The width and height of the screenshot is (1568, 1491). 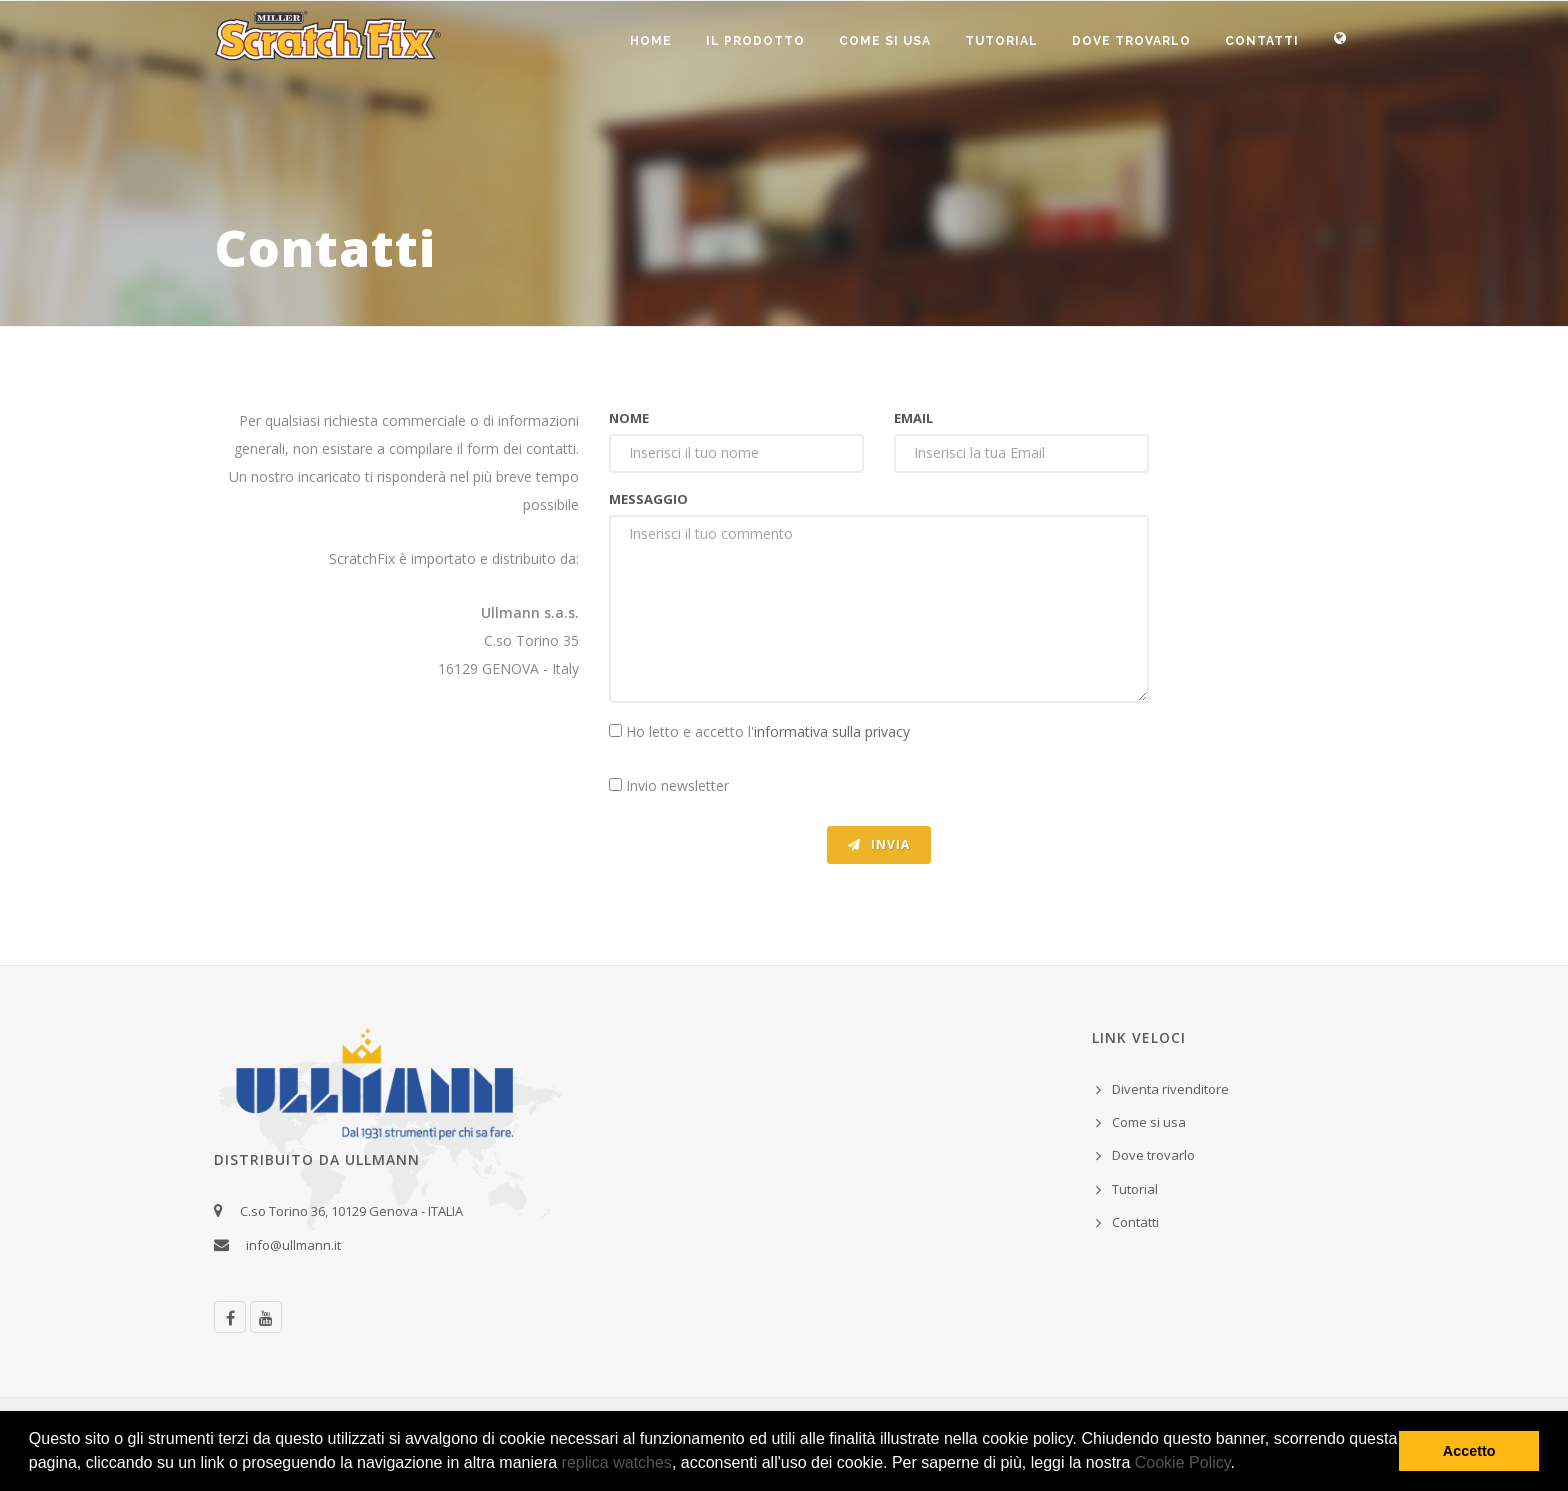 I want to click on Diventa rivenditore, so click(x=1170, y=1089).